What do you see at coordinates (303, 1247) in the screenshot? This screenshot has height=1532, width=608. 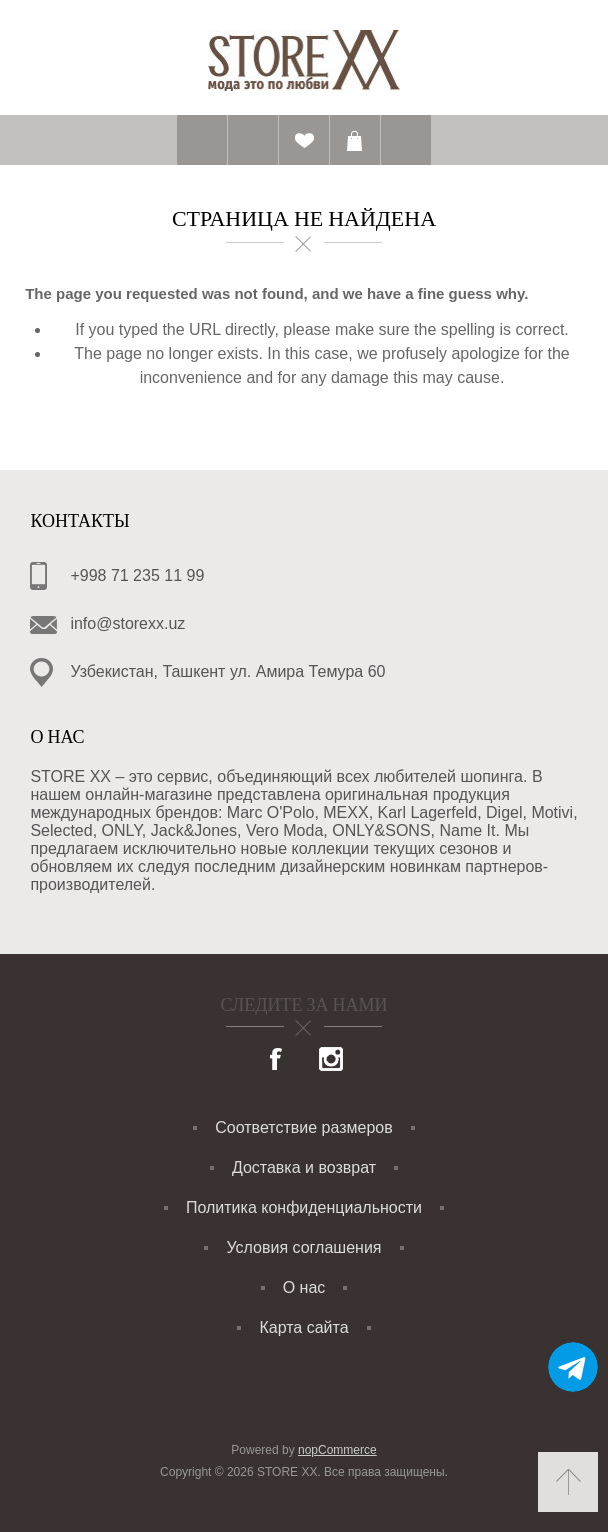 I see `Условия соглашения` at bounding box center [303, 1247].